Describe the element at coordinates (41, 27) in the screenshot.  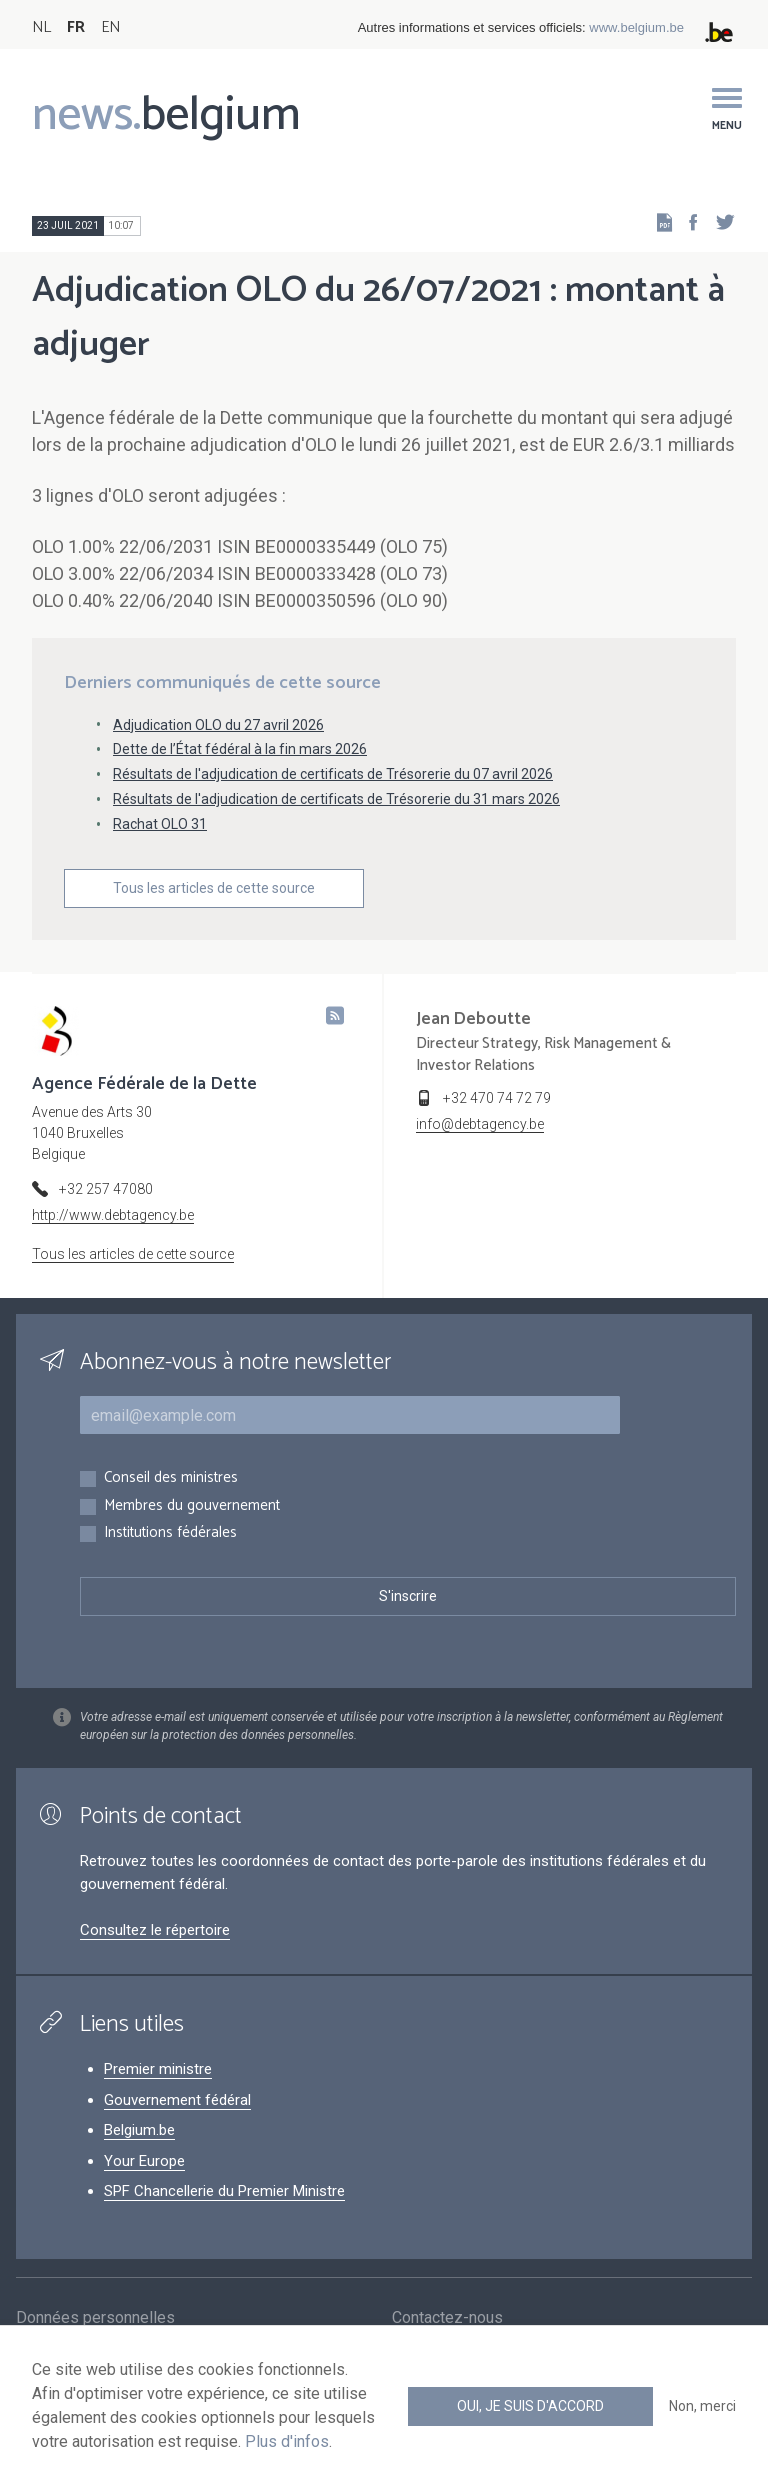
I see `NL` at that location.